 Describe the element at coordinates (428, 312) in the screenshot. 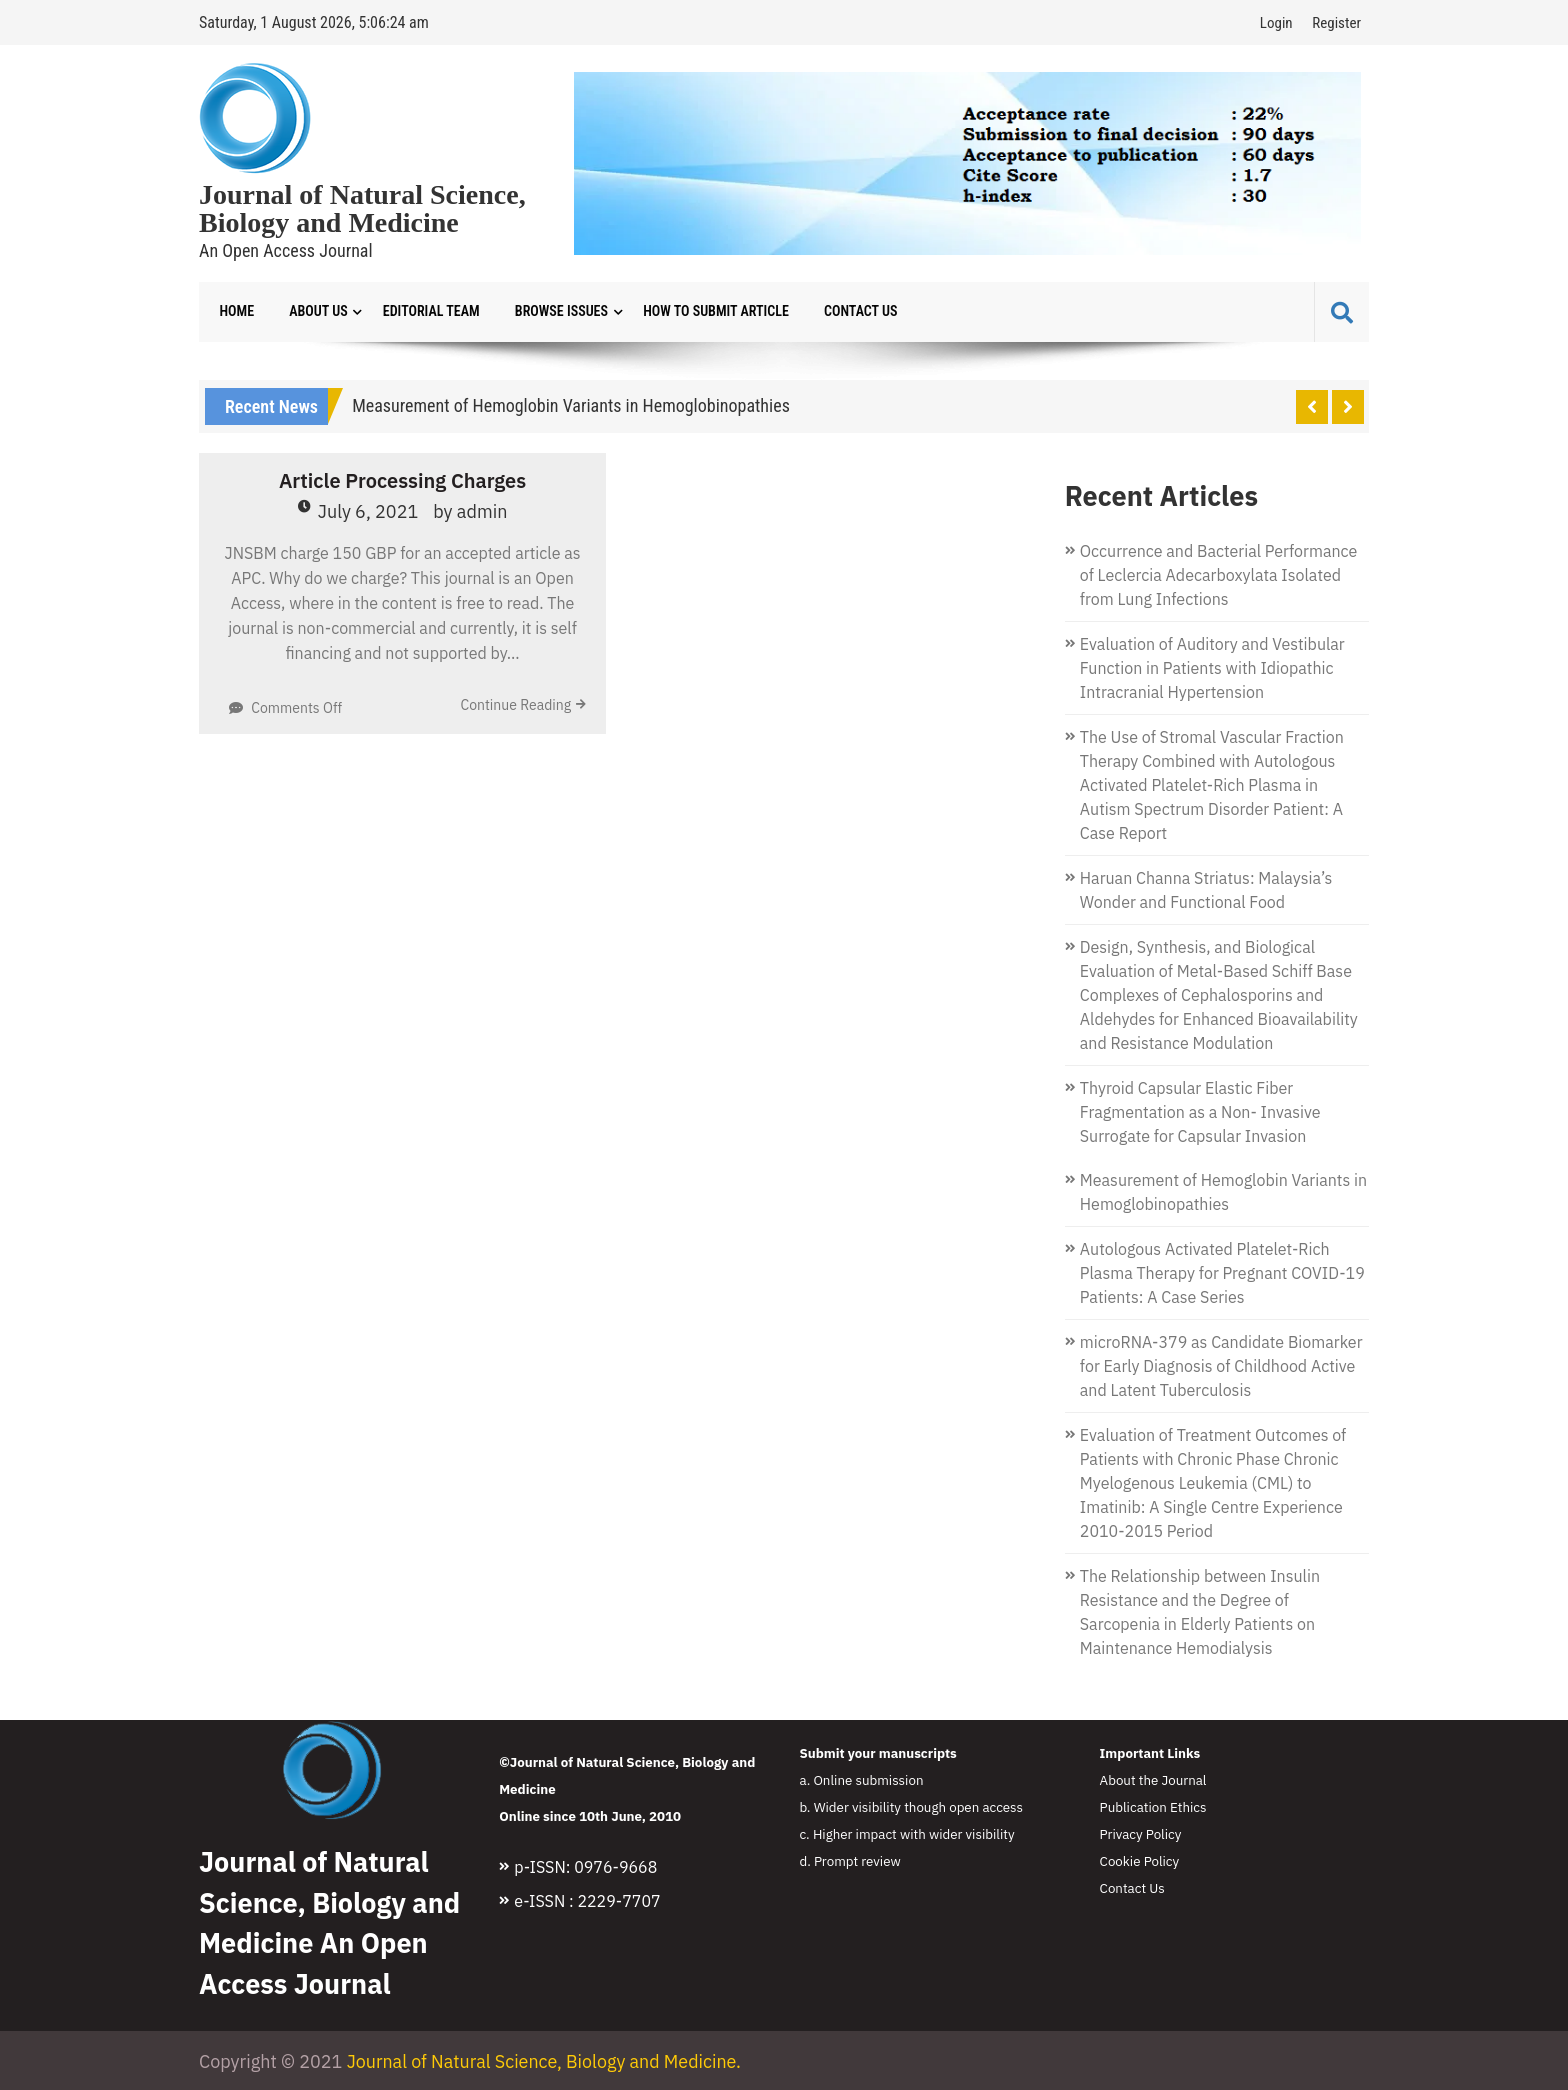

I see `Editorial Team` at that location.